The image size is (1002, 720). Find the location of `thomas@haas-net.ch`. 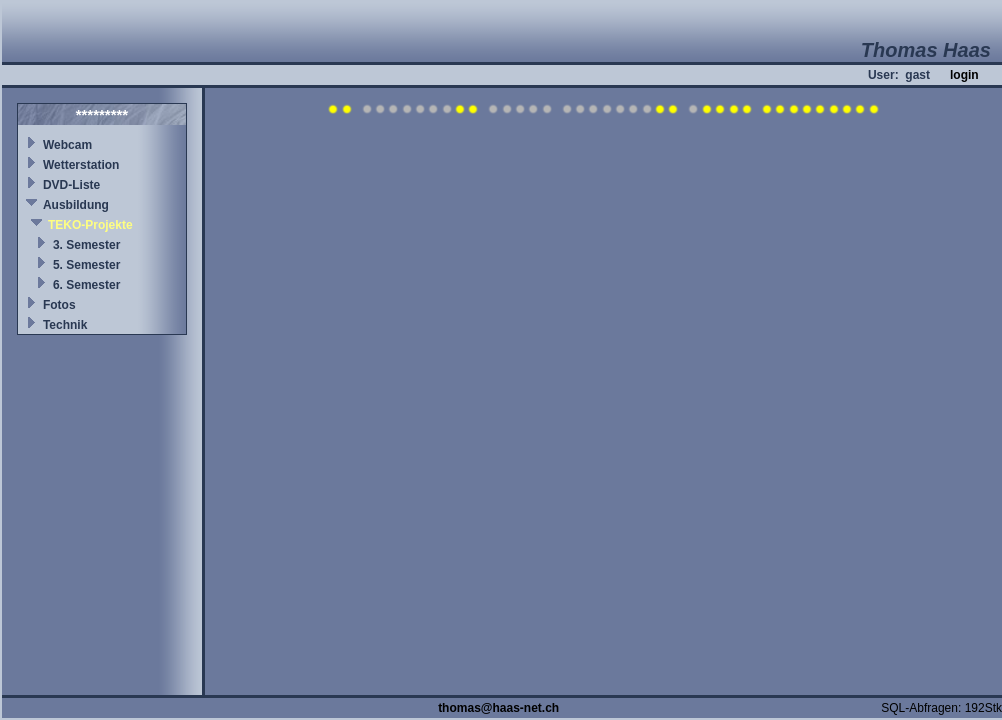

thomas@haas-net.ch is located at coordinates (498, 708).